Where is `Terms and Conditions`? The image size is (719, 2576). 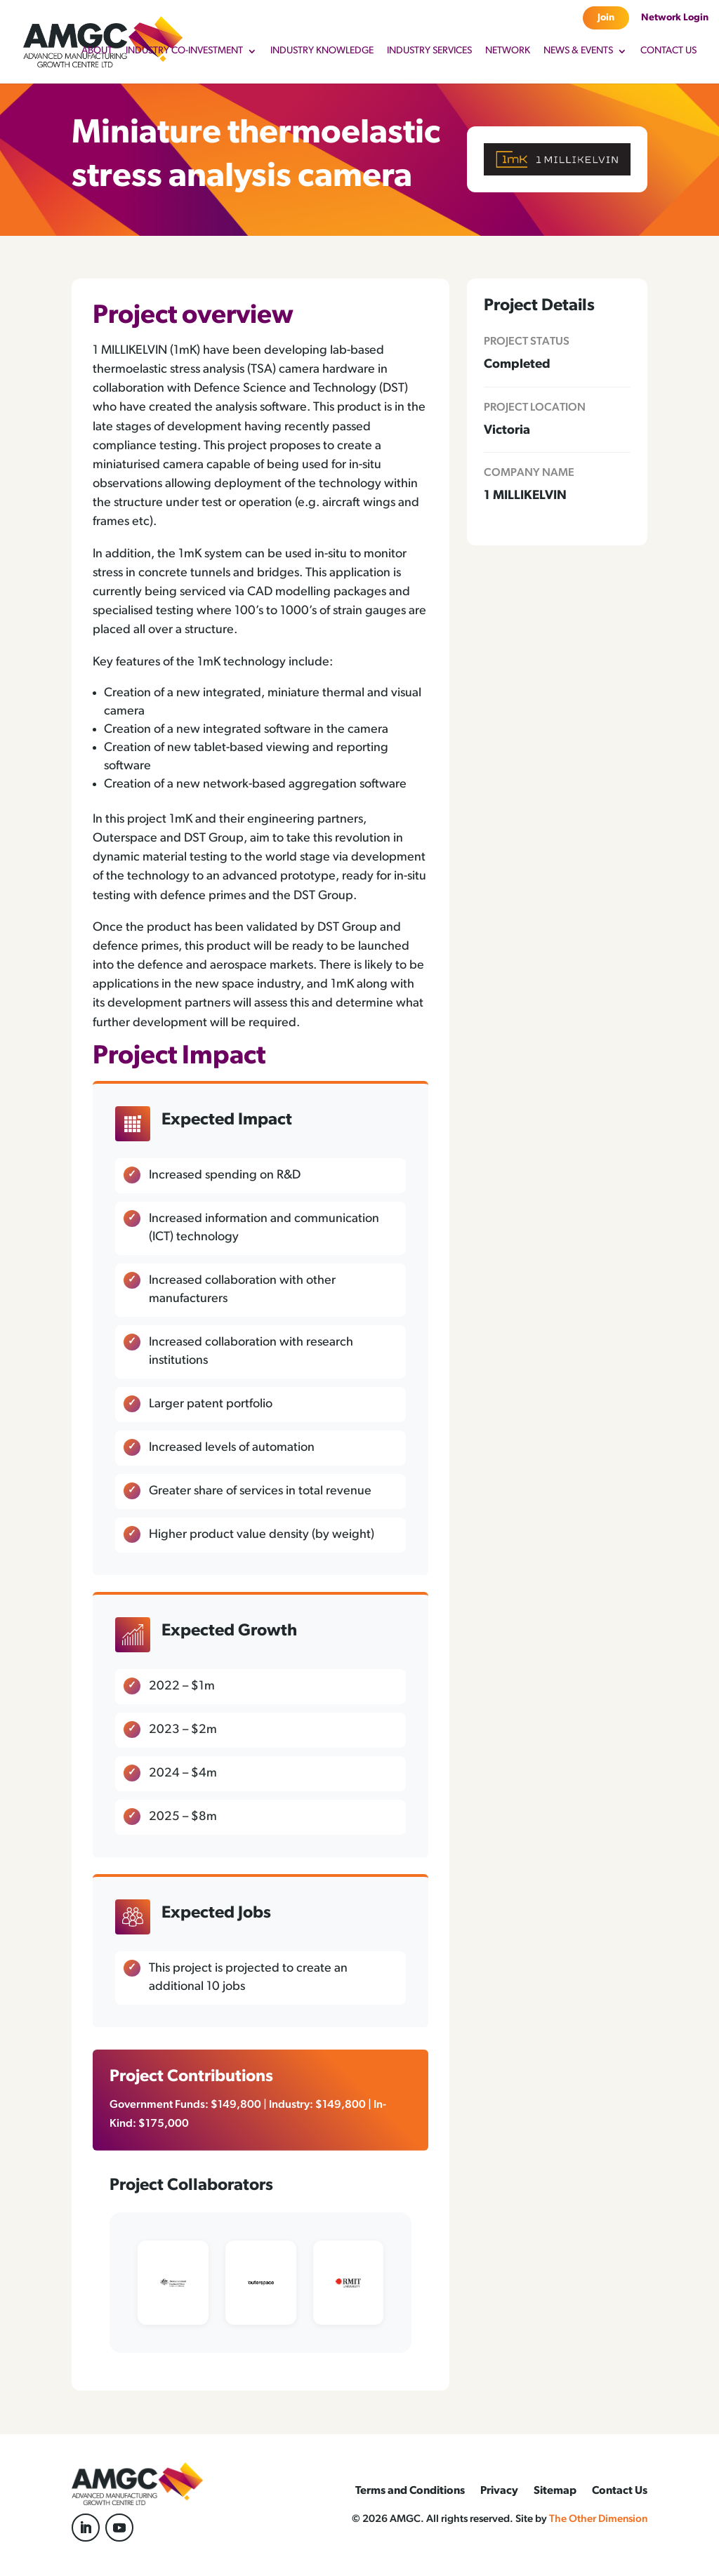 Terms and Conditions is located at coordinates (410, 2491).